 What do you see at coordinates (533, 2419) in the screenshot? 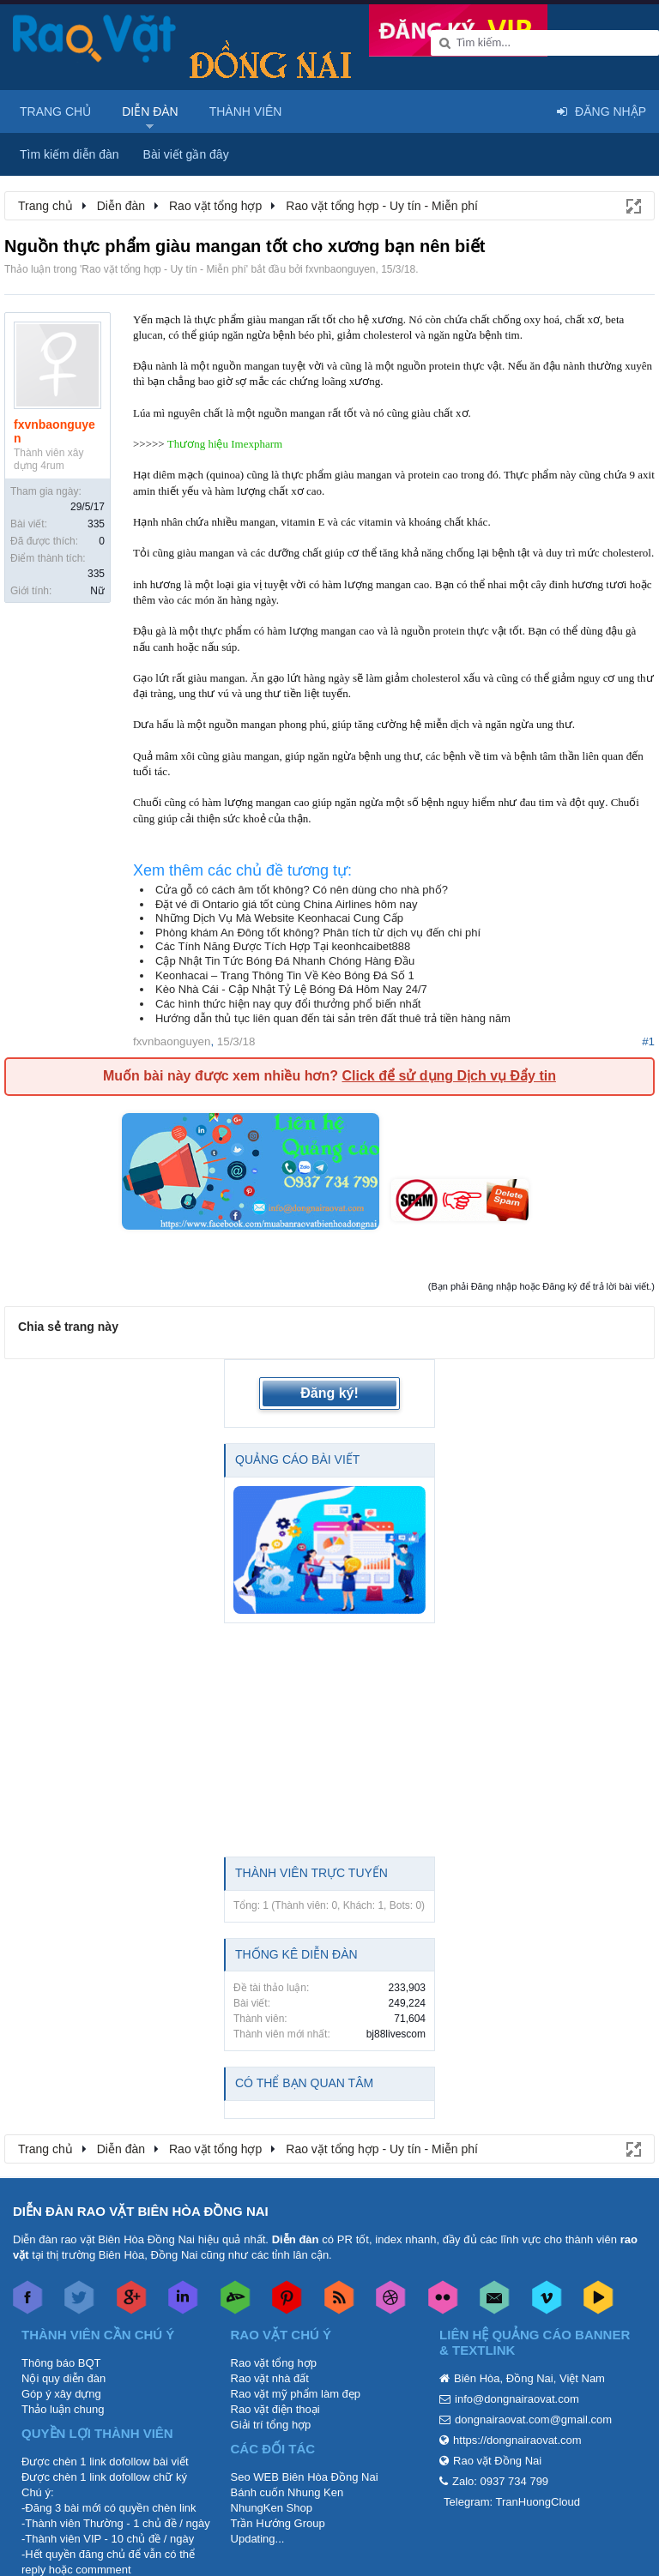
I see `dongnairaovat.com@gmail.com` at bounding box center [533, 2419].